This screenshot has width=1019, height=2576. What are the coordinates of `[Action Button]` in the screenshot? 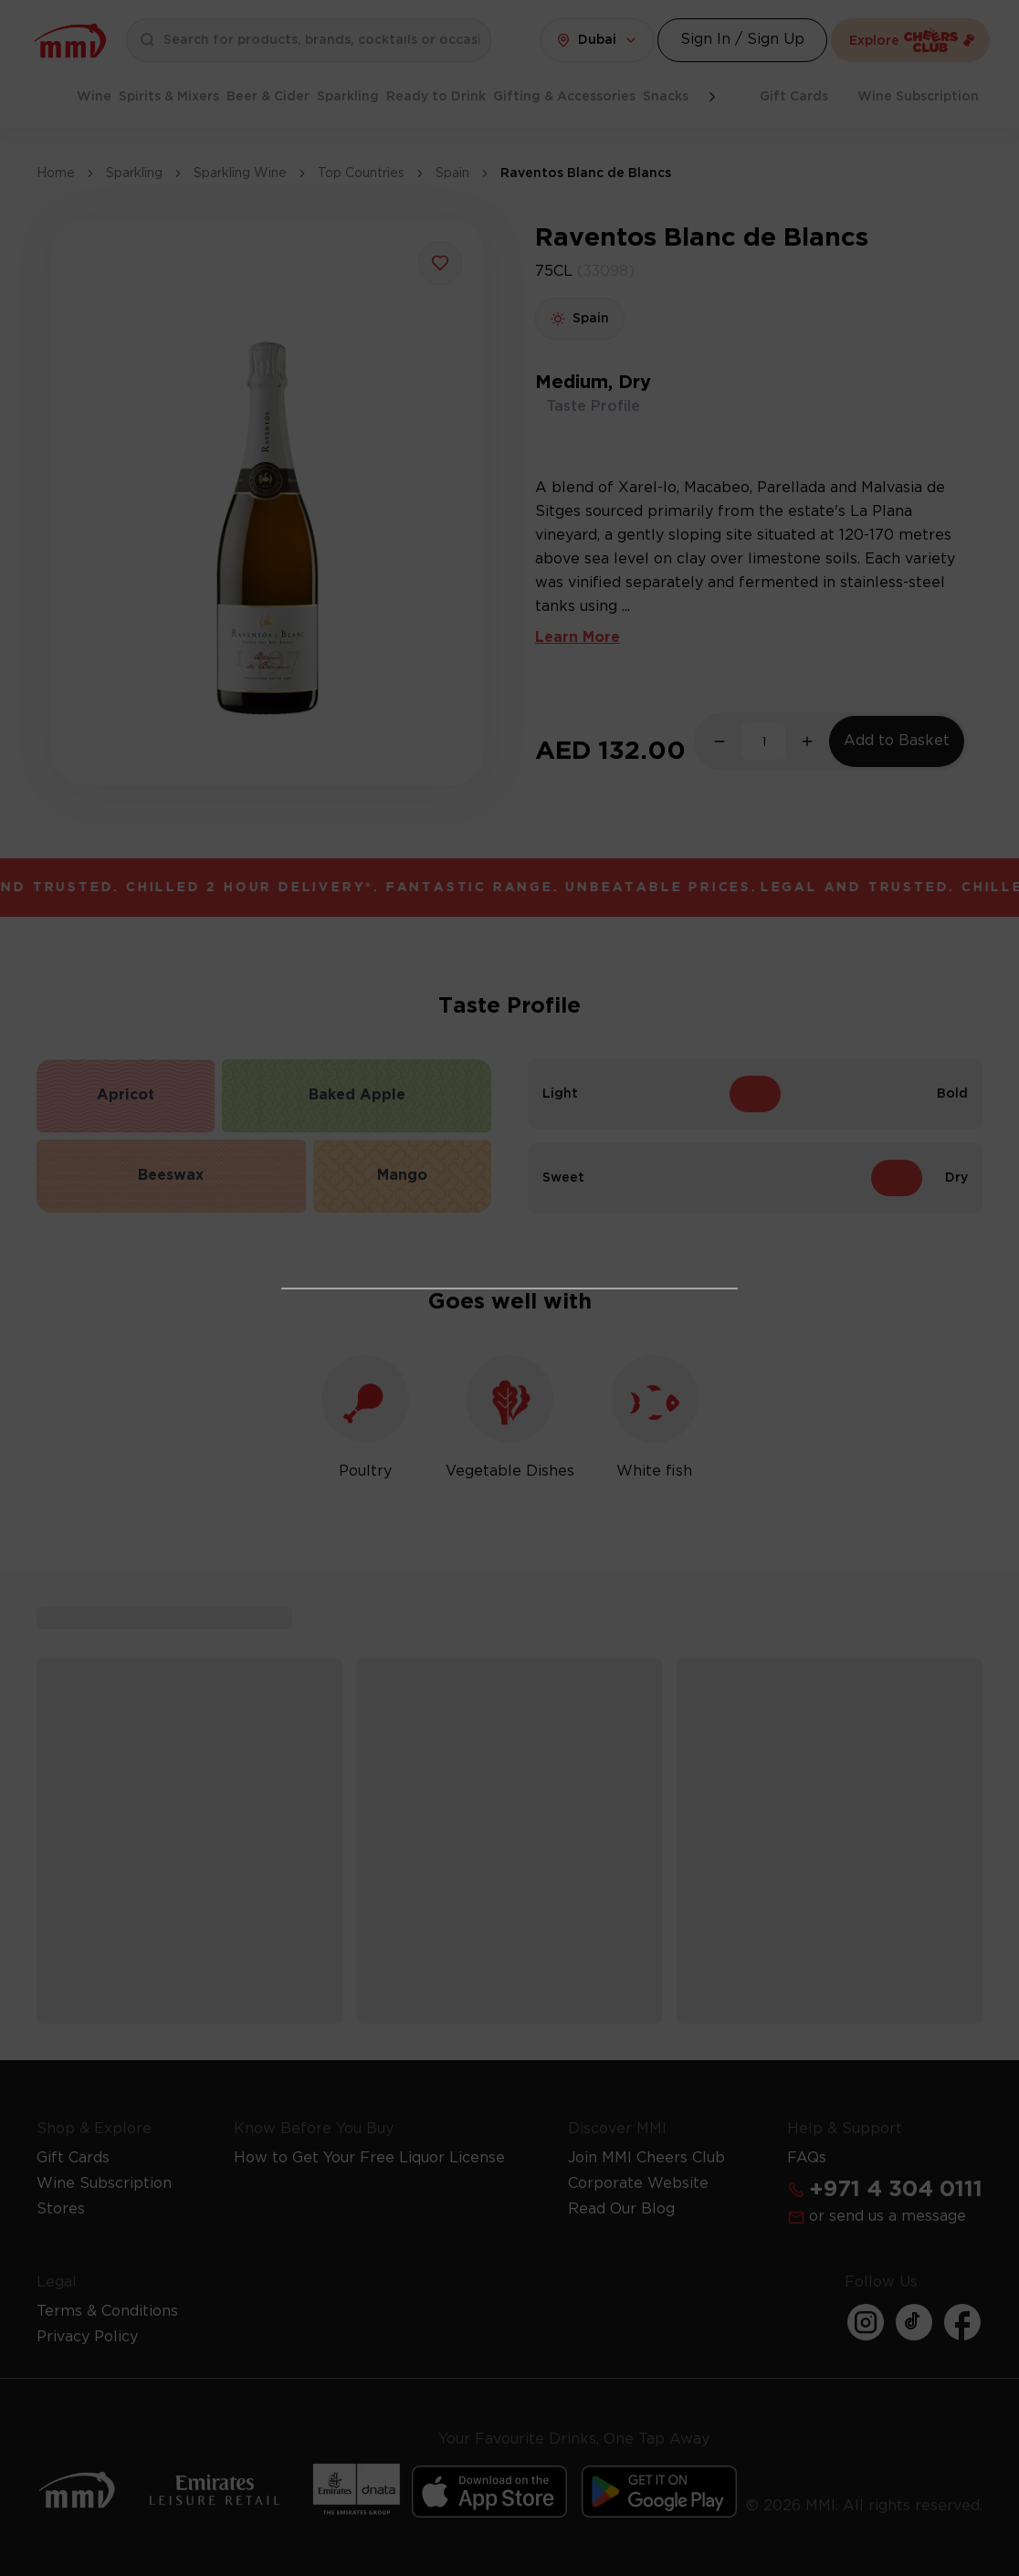 It's located at (705, 1027).